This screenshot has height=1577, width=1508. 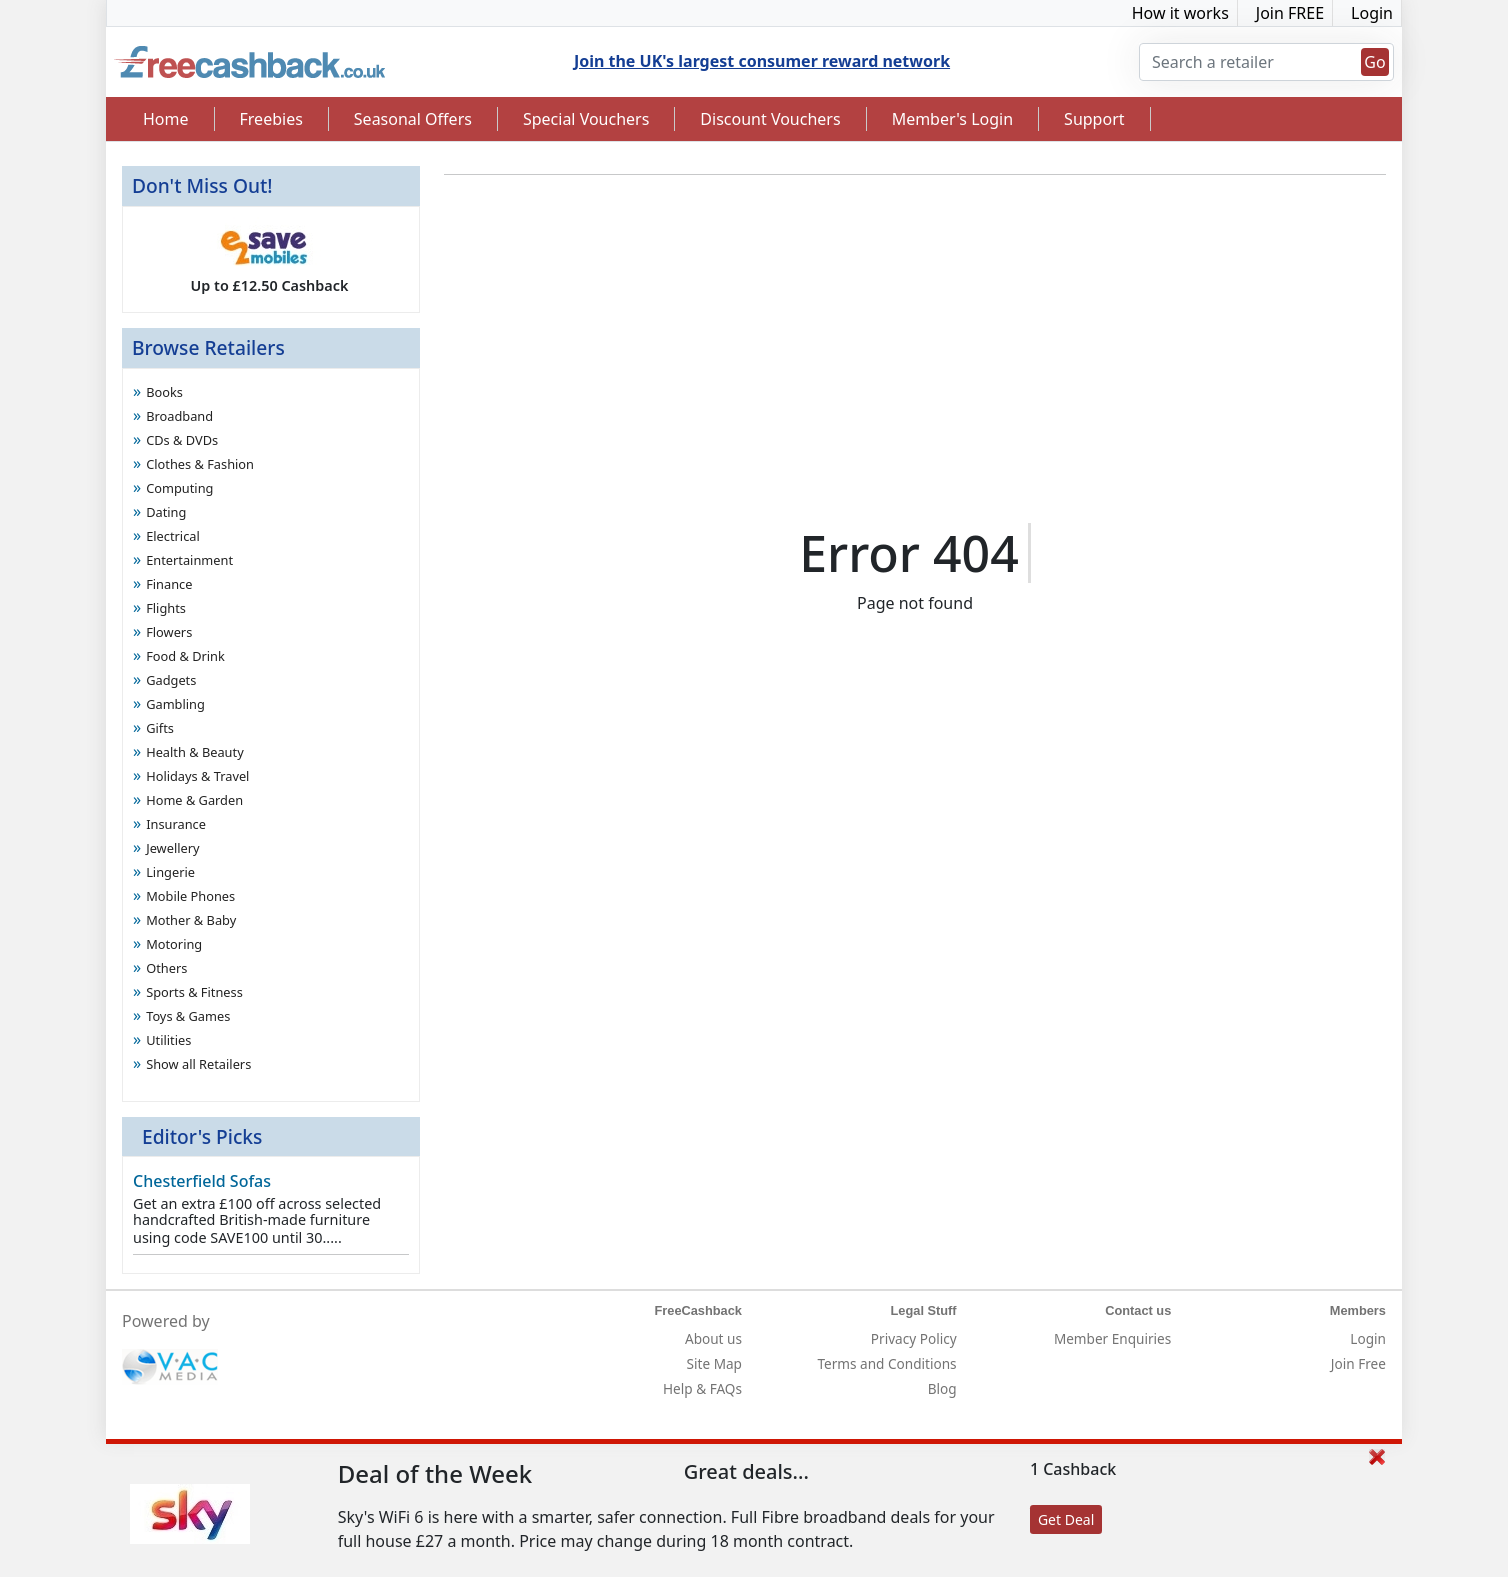 I want to click on Health & Beauty, so click(x=195, y=752).